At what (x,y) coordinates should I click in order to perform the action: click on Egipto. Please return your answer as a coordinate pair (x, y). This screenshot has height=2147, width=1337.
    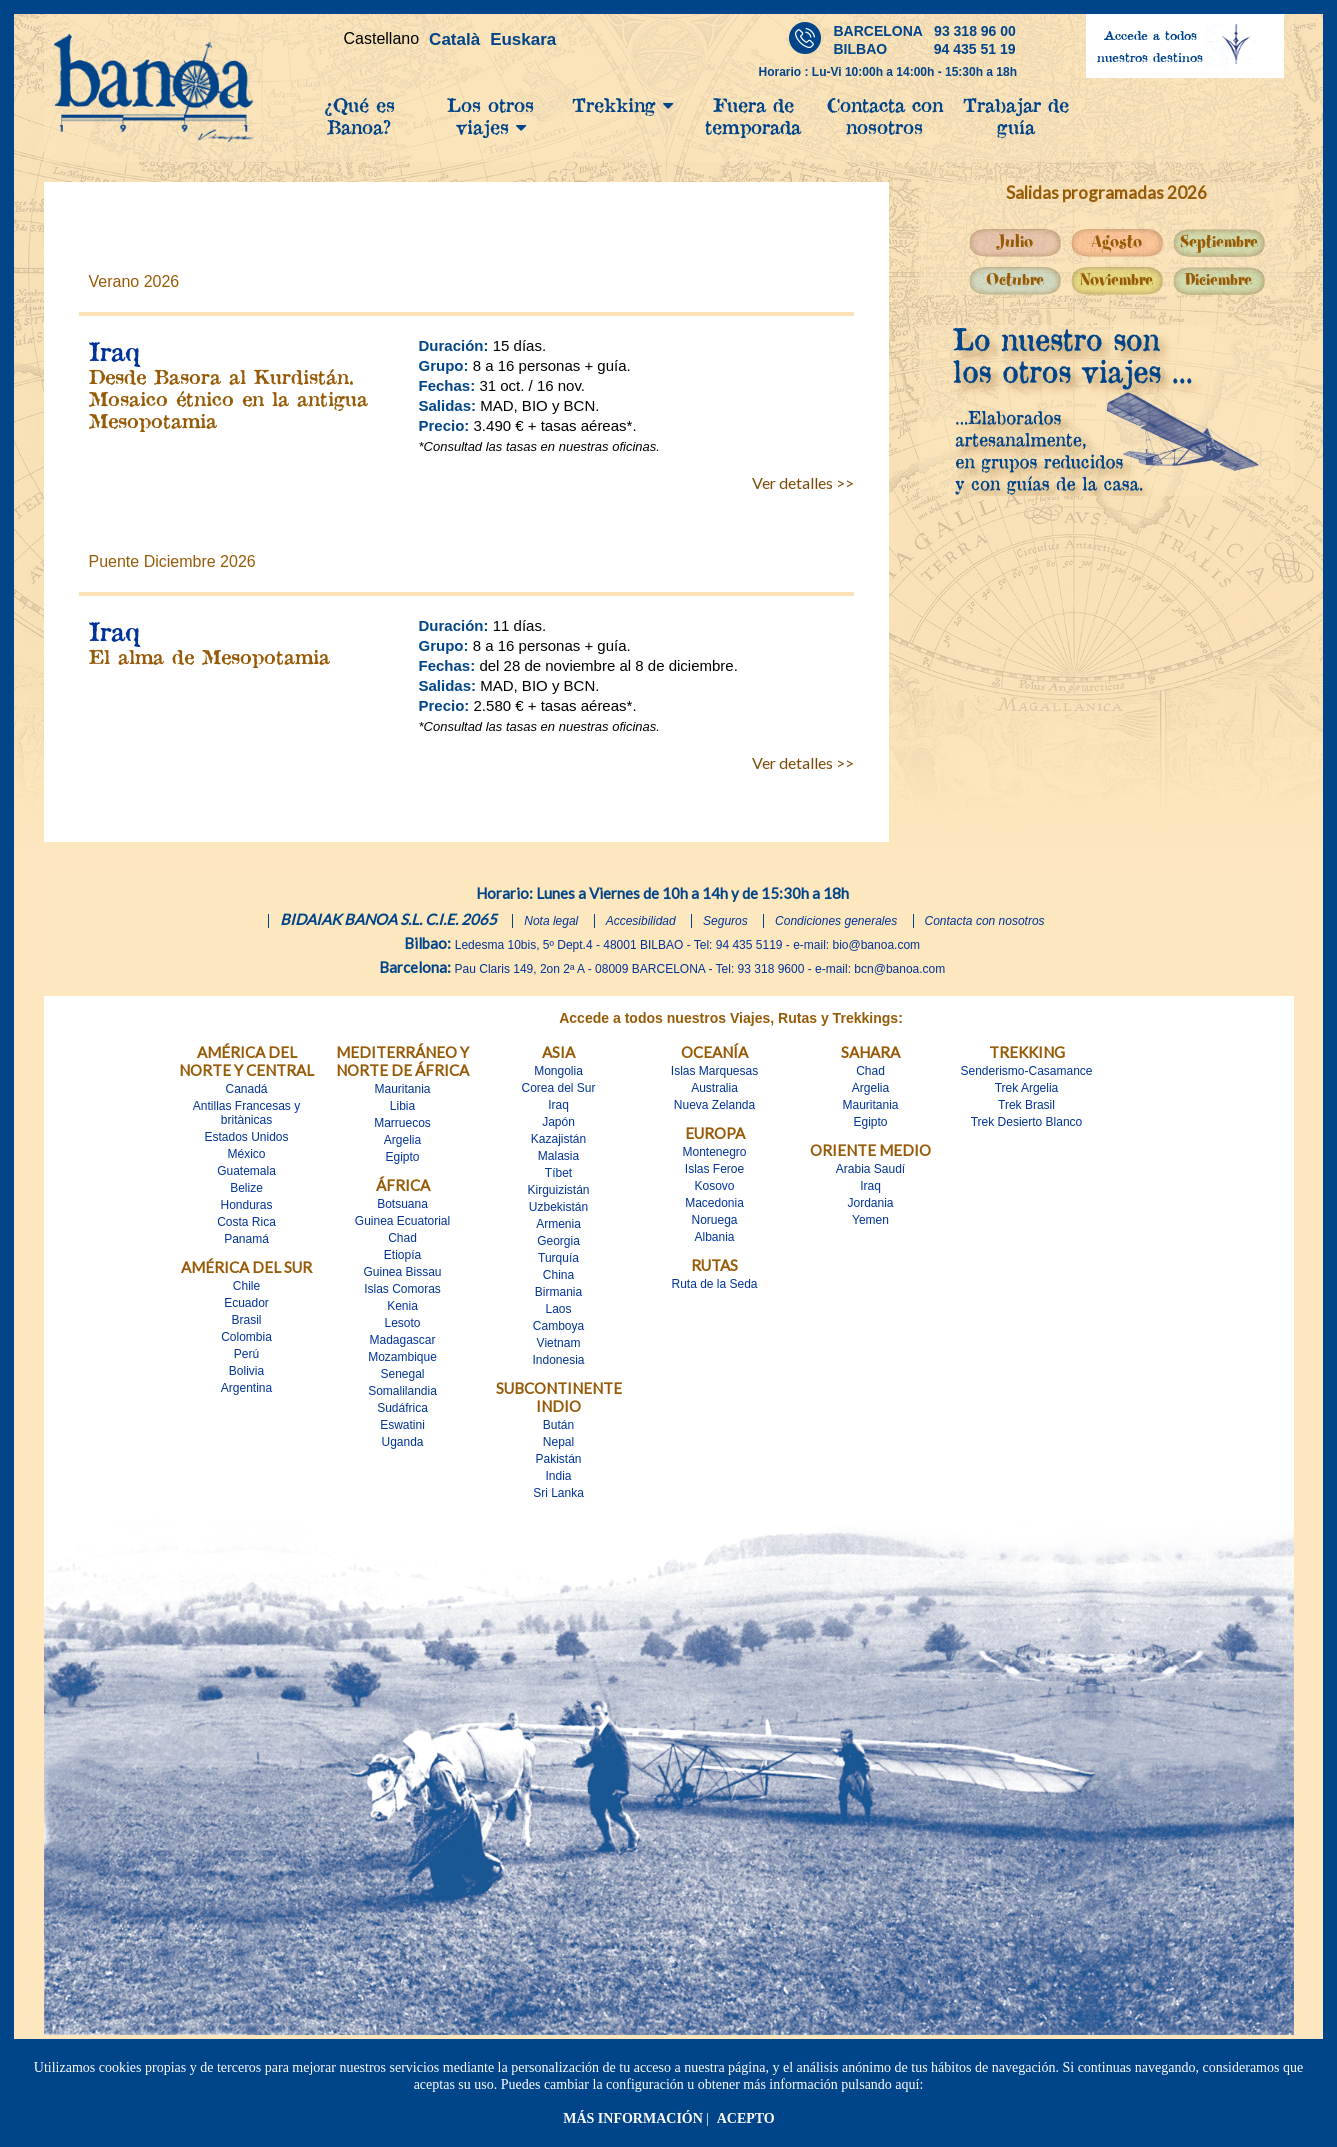
    Looking at the image, I should click on (402, 1157).